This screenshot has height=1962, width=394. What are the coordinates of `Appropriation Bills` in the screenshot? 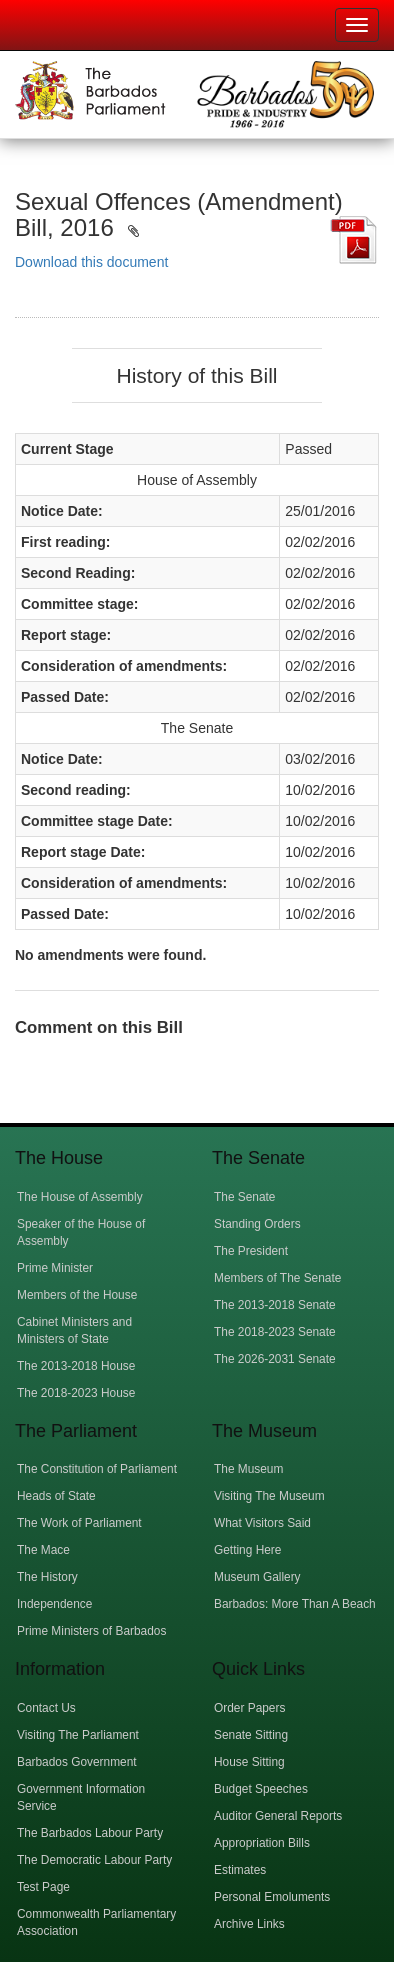 It's located at (262, 1843).